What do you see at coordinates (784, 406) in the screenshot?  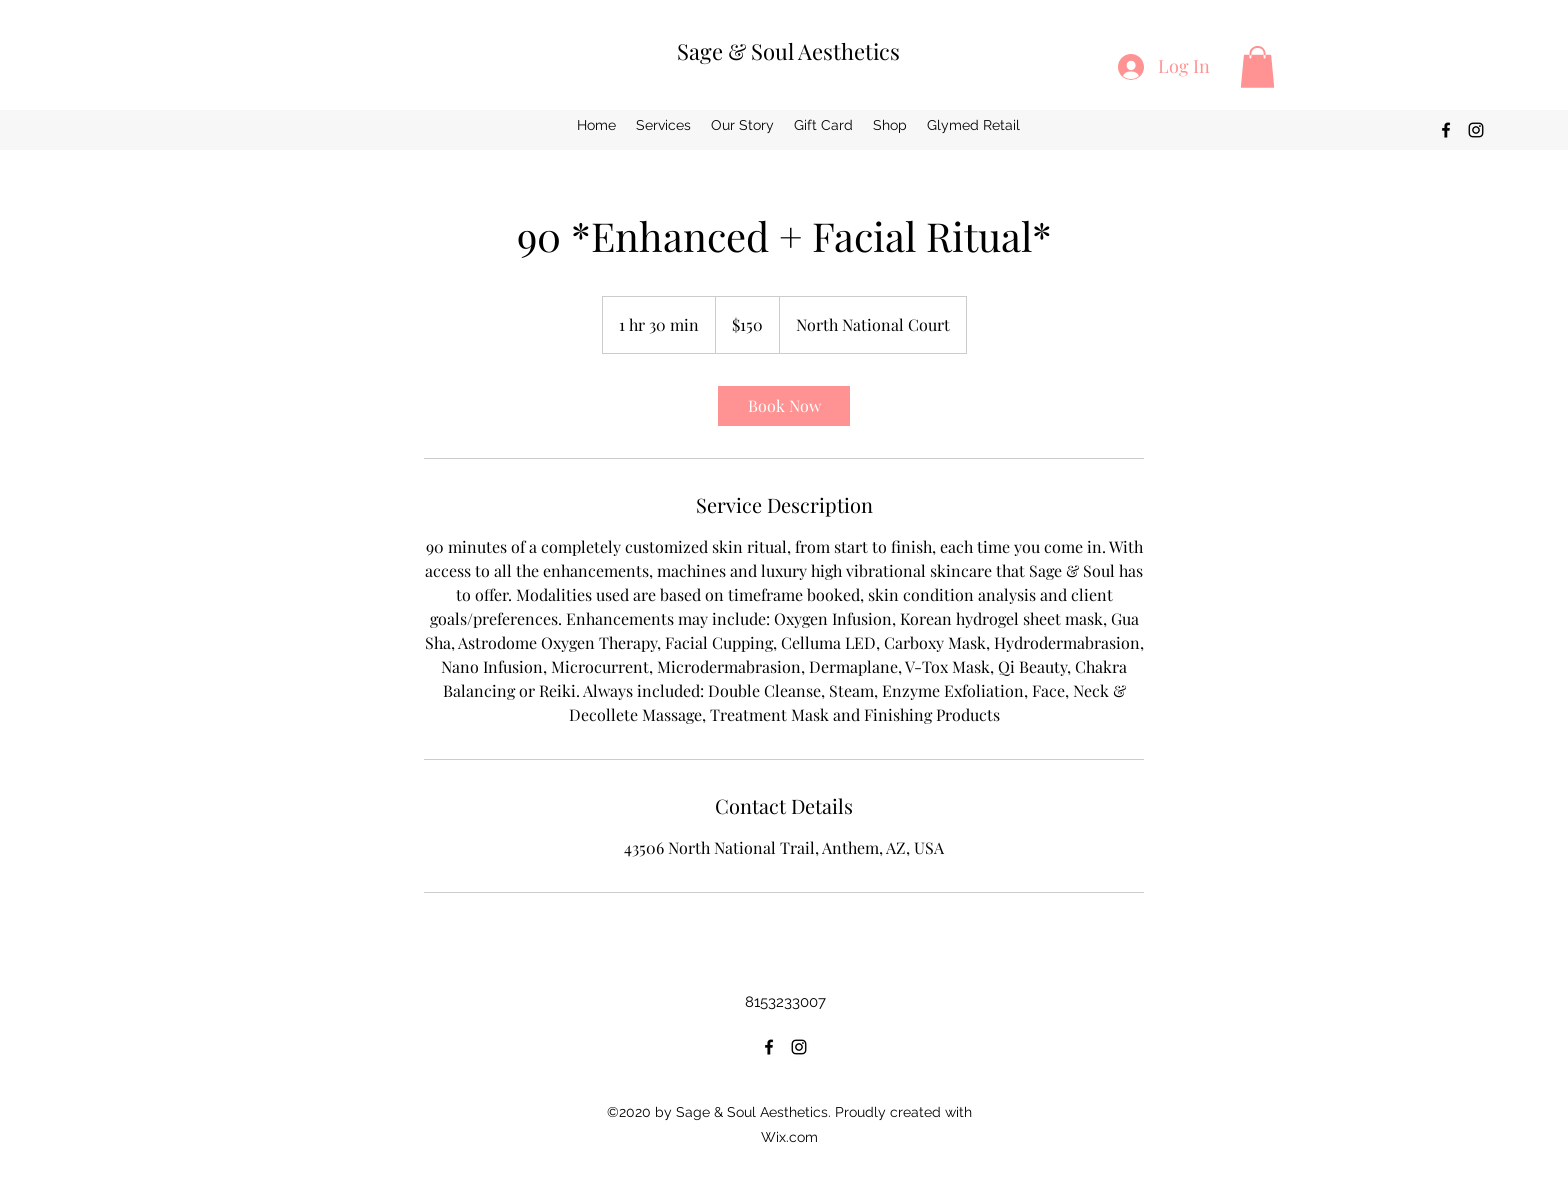 I see `[link]` at bounding box center [784, 406].